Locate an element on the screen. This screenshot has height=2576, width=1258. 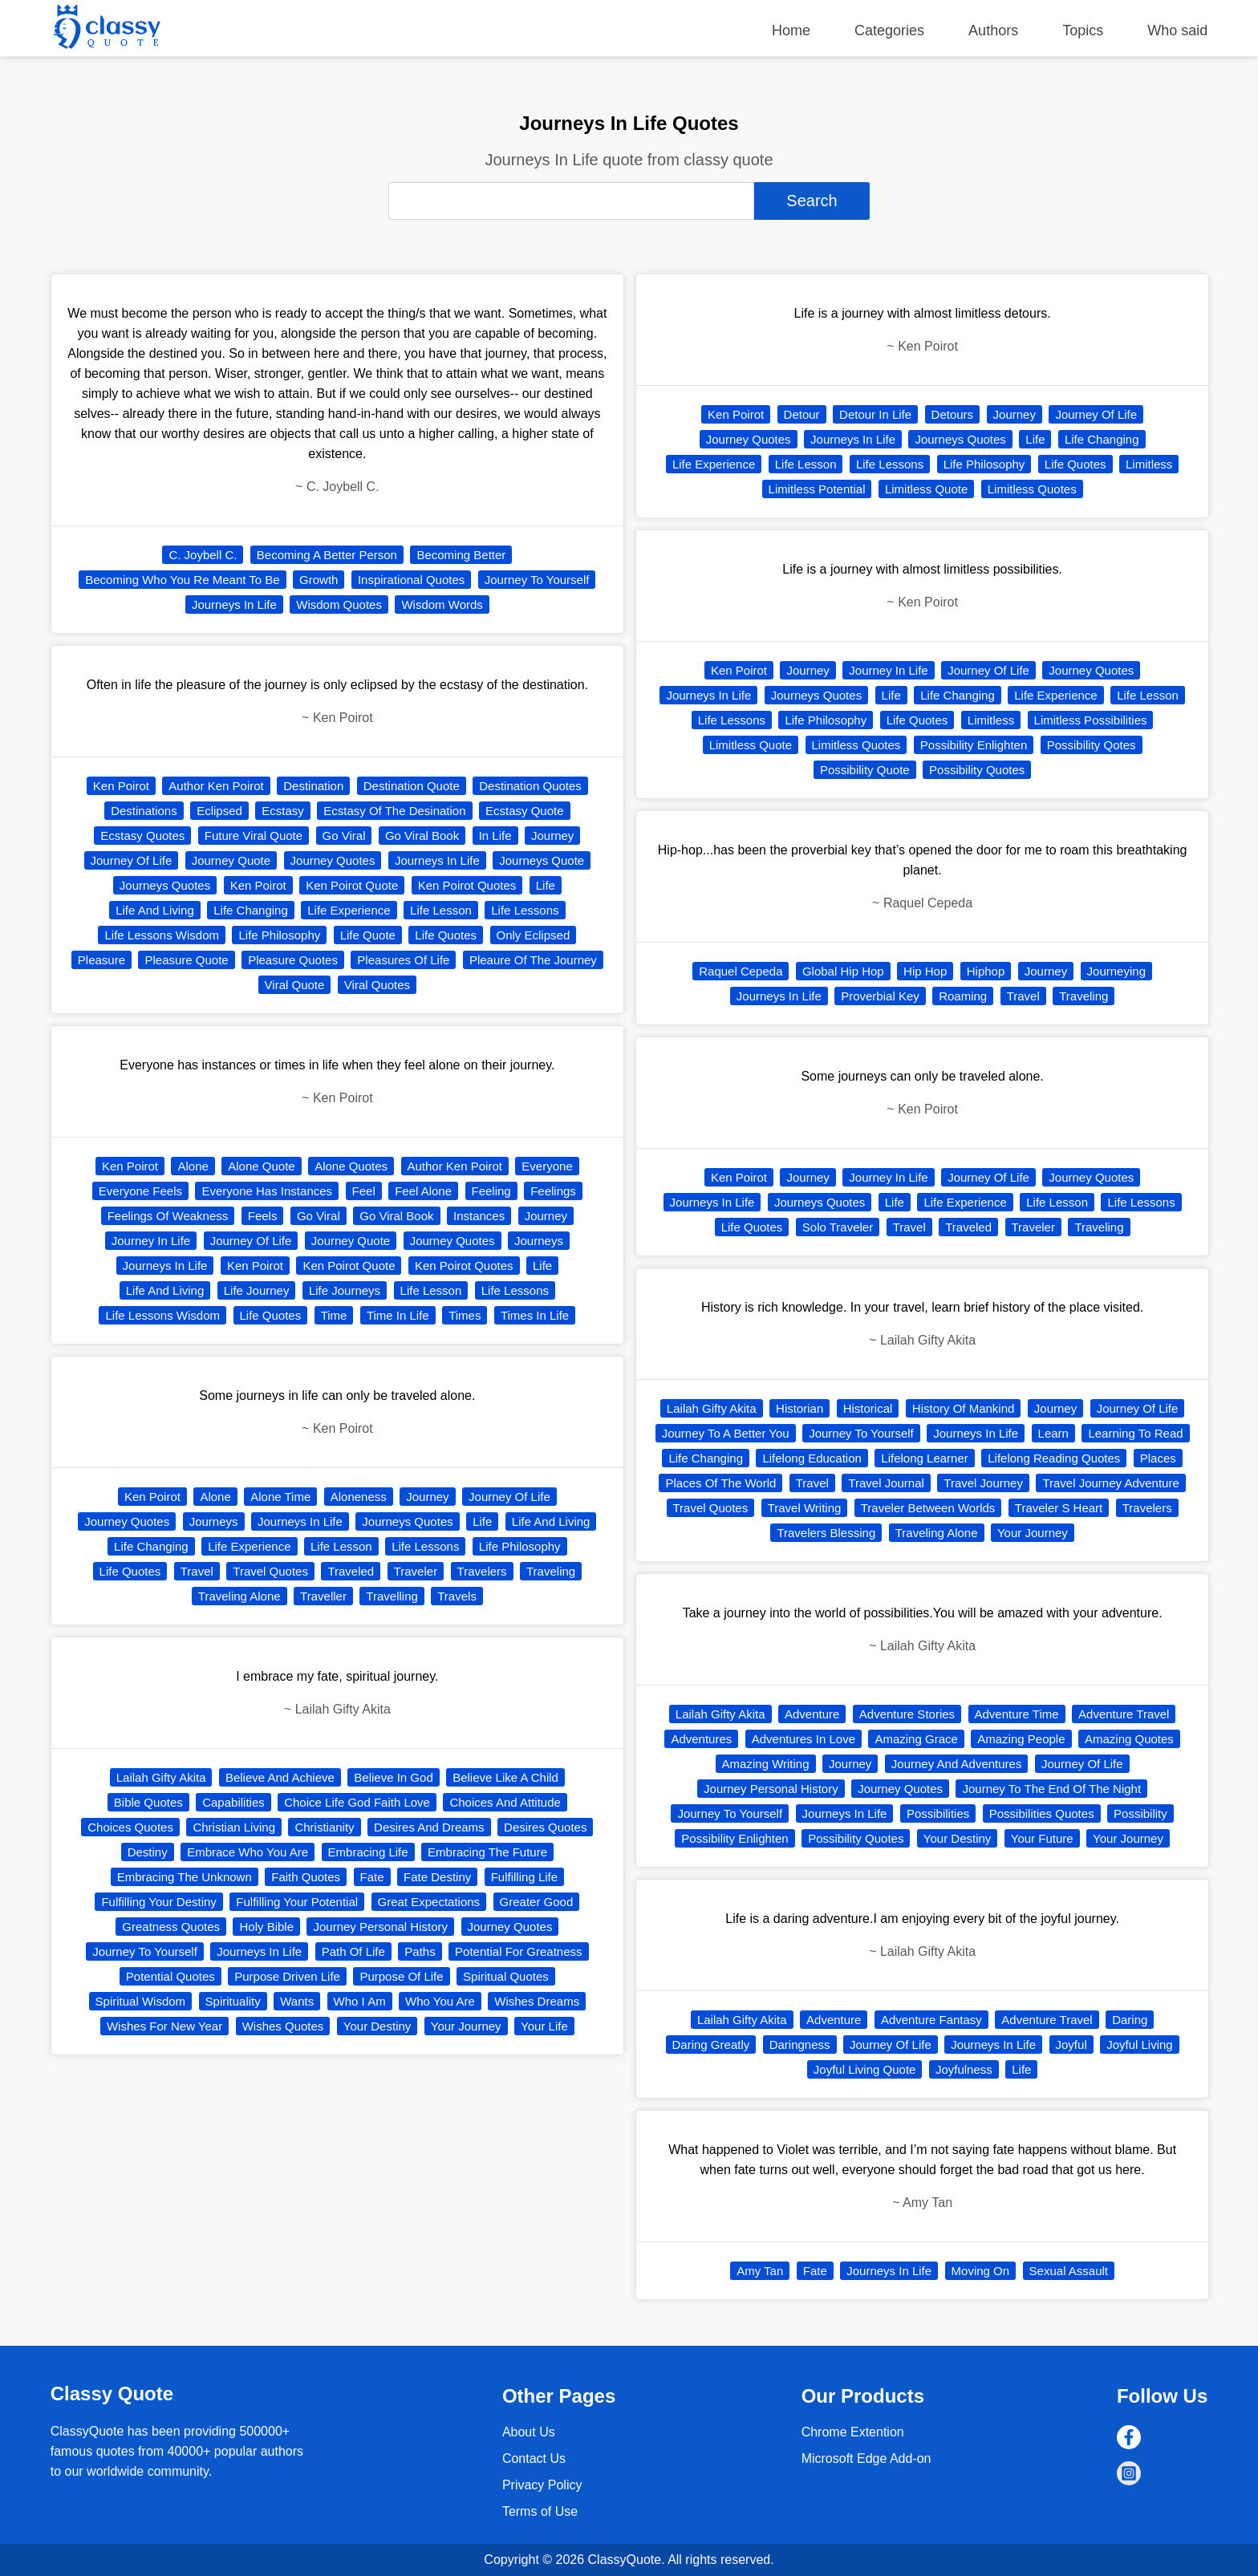
Adventure is located at coordinates (812, 1714).